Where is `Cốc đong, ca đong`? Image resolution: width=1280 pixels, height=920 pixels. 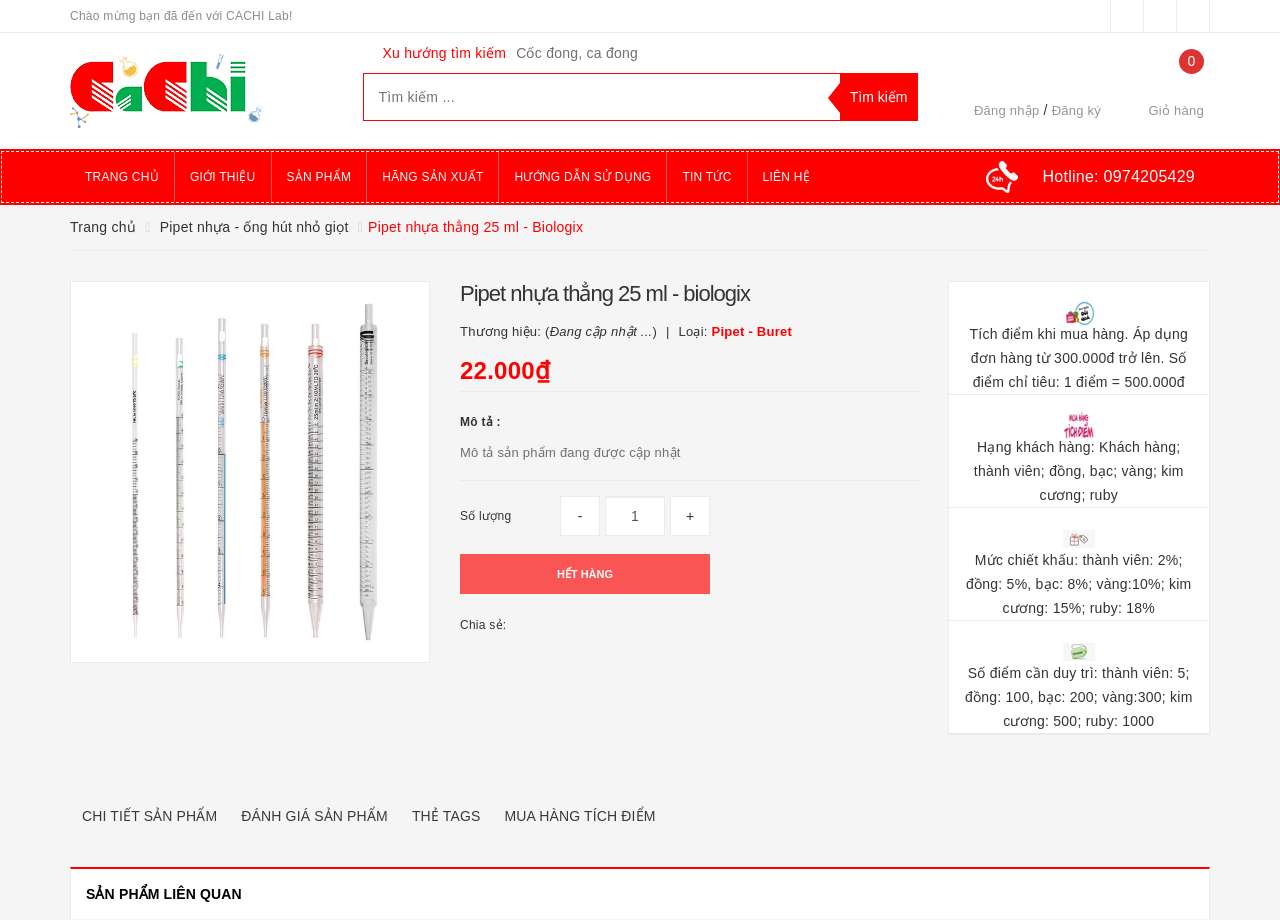
Cốc đong, ca đong is located at coordinates (577, 53).